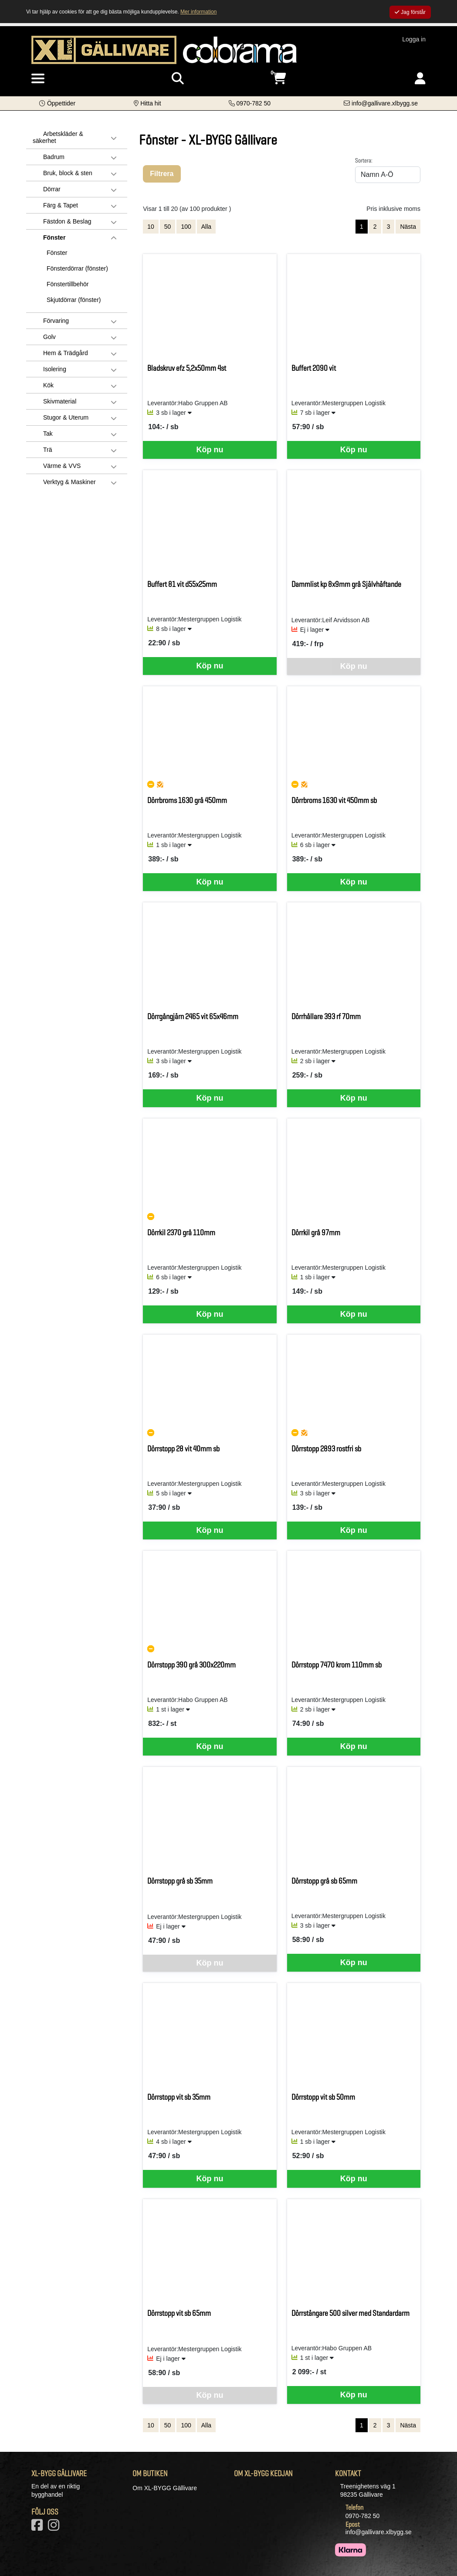 This screenshot has width=457, height=2576. What do you see at coordinates (167, 226) in the screenshot?
I see `50 [Visa 50 artiklar]` at bounding box center [167, 226].